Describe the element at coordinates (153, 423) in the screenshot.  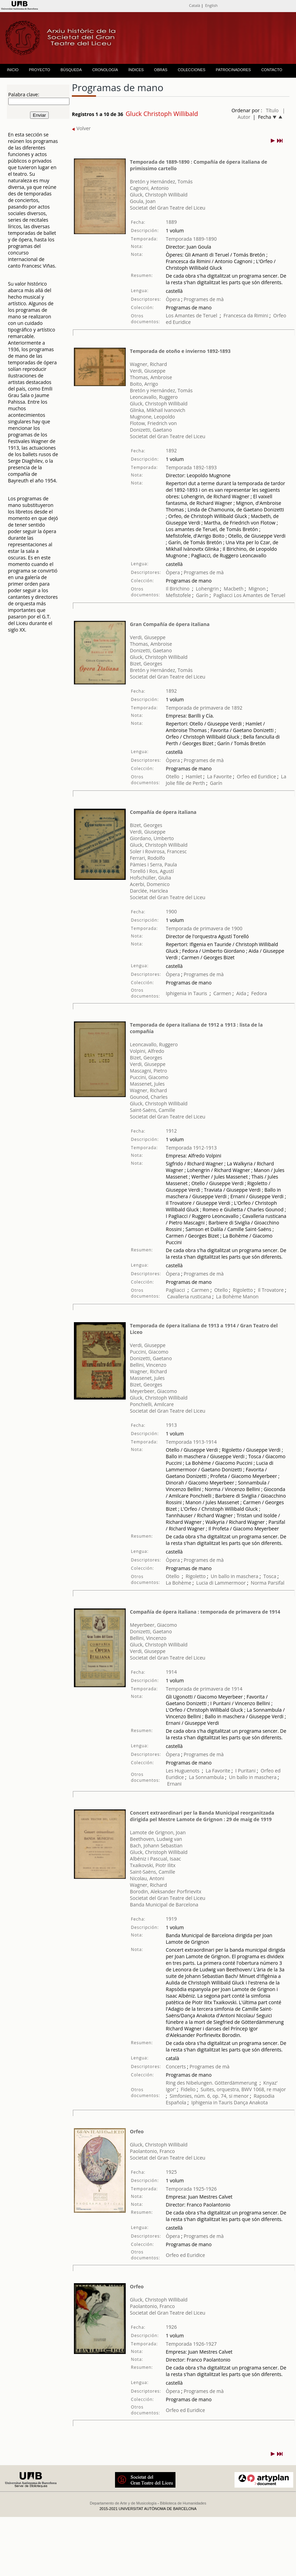
I see `Flotow, Friedrich von` at that location.